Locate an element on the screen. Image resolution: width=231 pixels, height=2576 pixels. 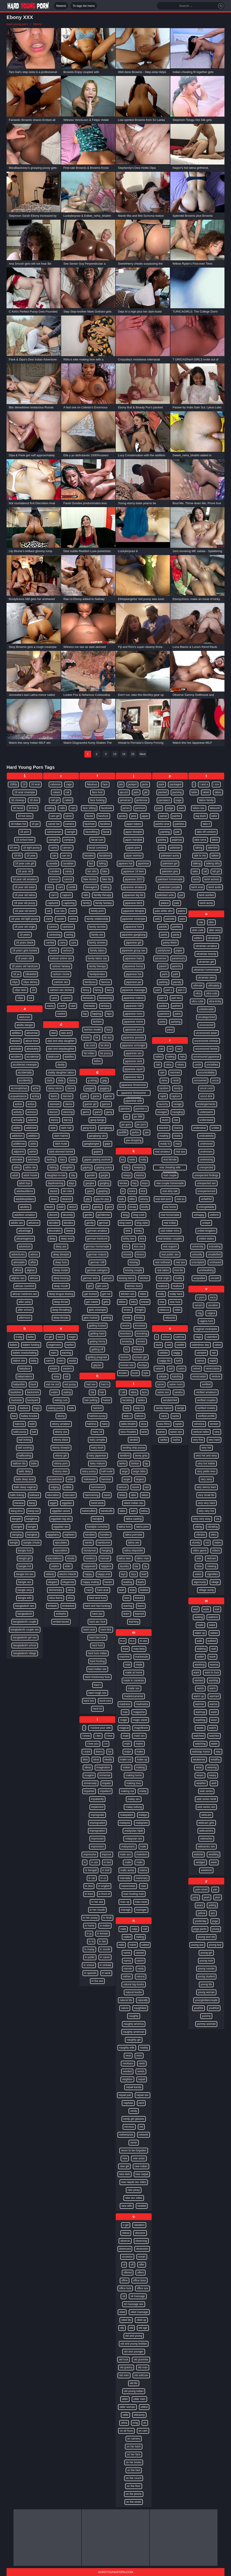
18 years black is located at coordinates (24, 942).